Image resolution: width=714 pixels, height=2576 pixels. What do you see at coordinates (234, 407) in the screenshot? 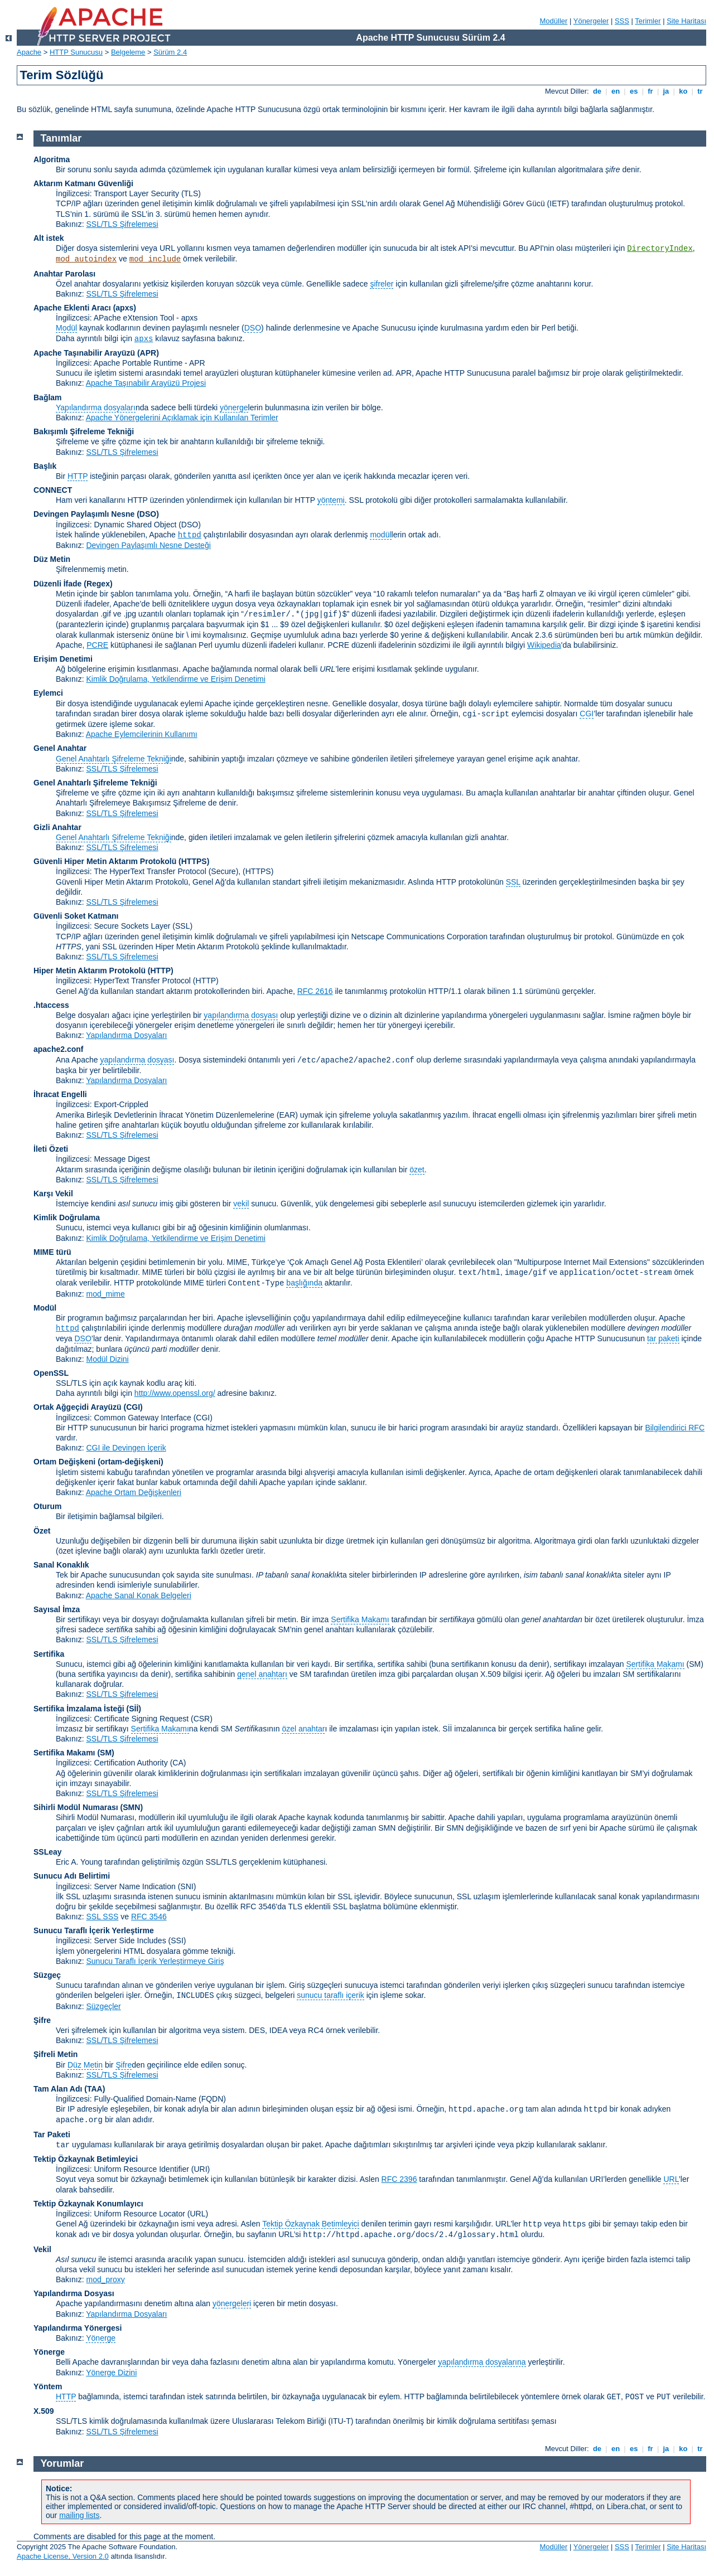
I see `yönerge` at bounding box center [234, 407].